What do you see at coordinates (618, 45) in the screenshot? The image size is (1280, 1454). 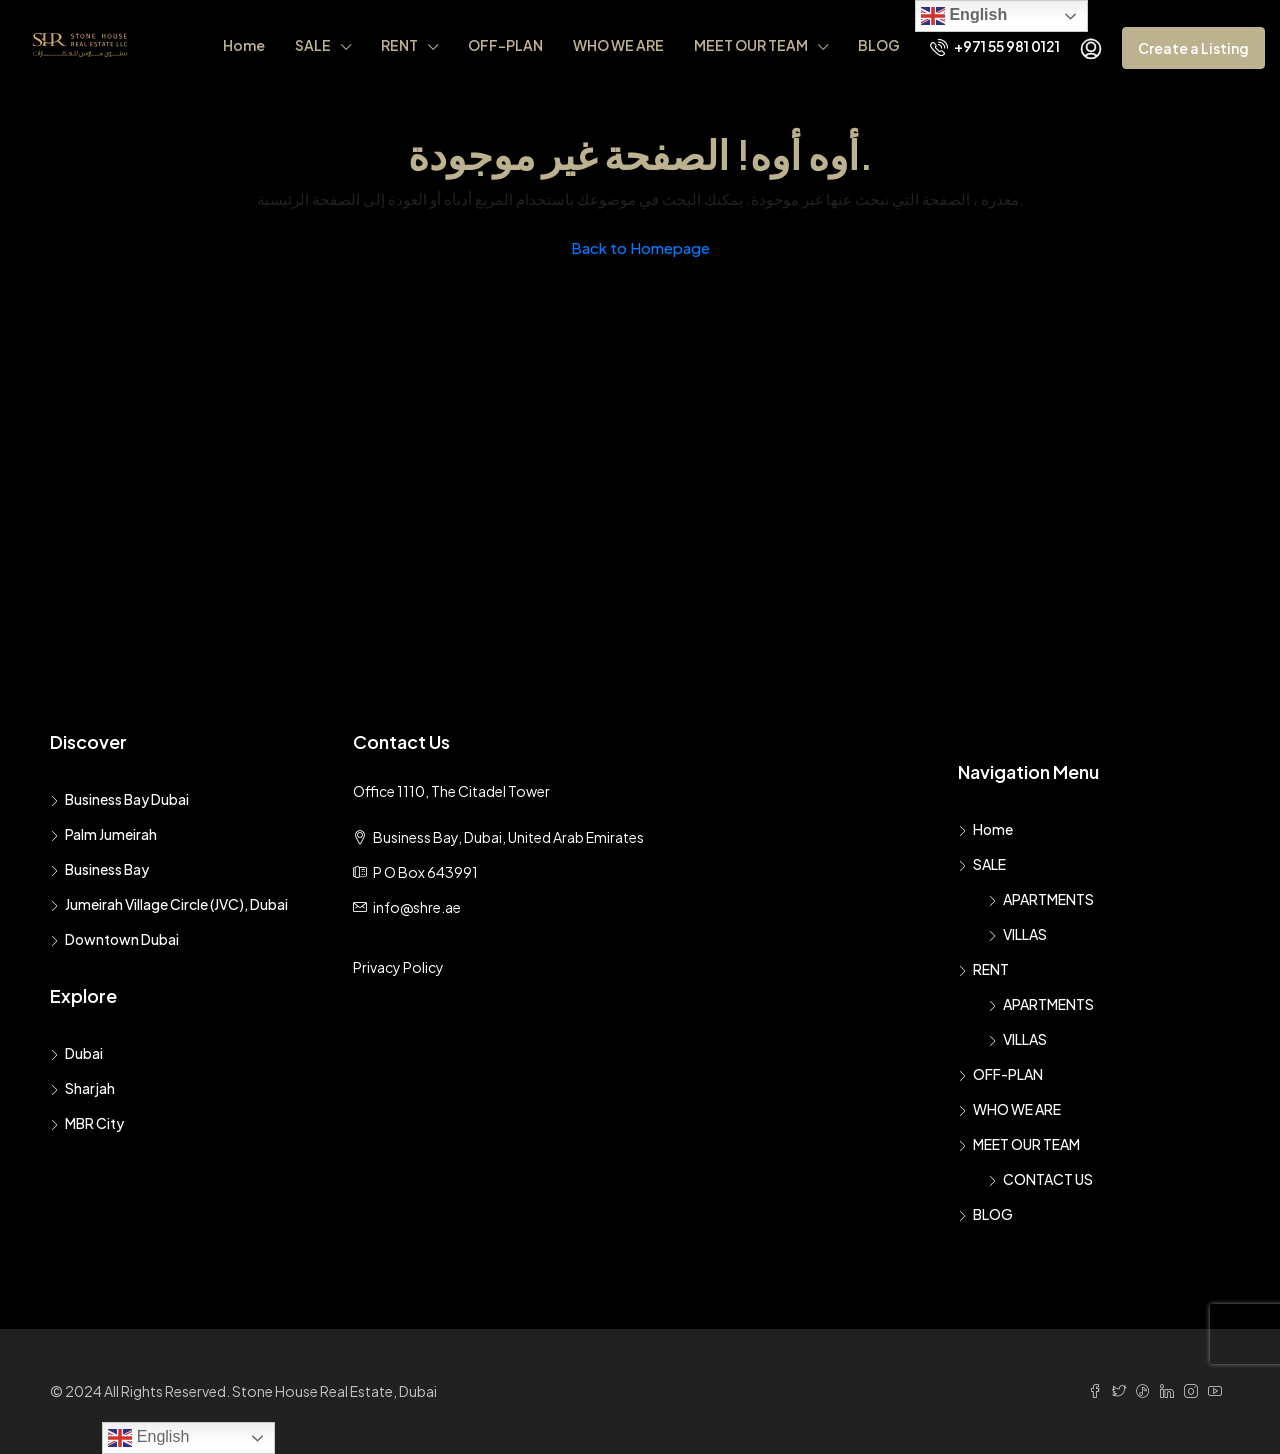 I see `WHO WE ARE` at bounding box center [618, 45].